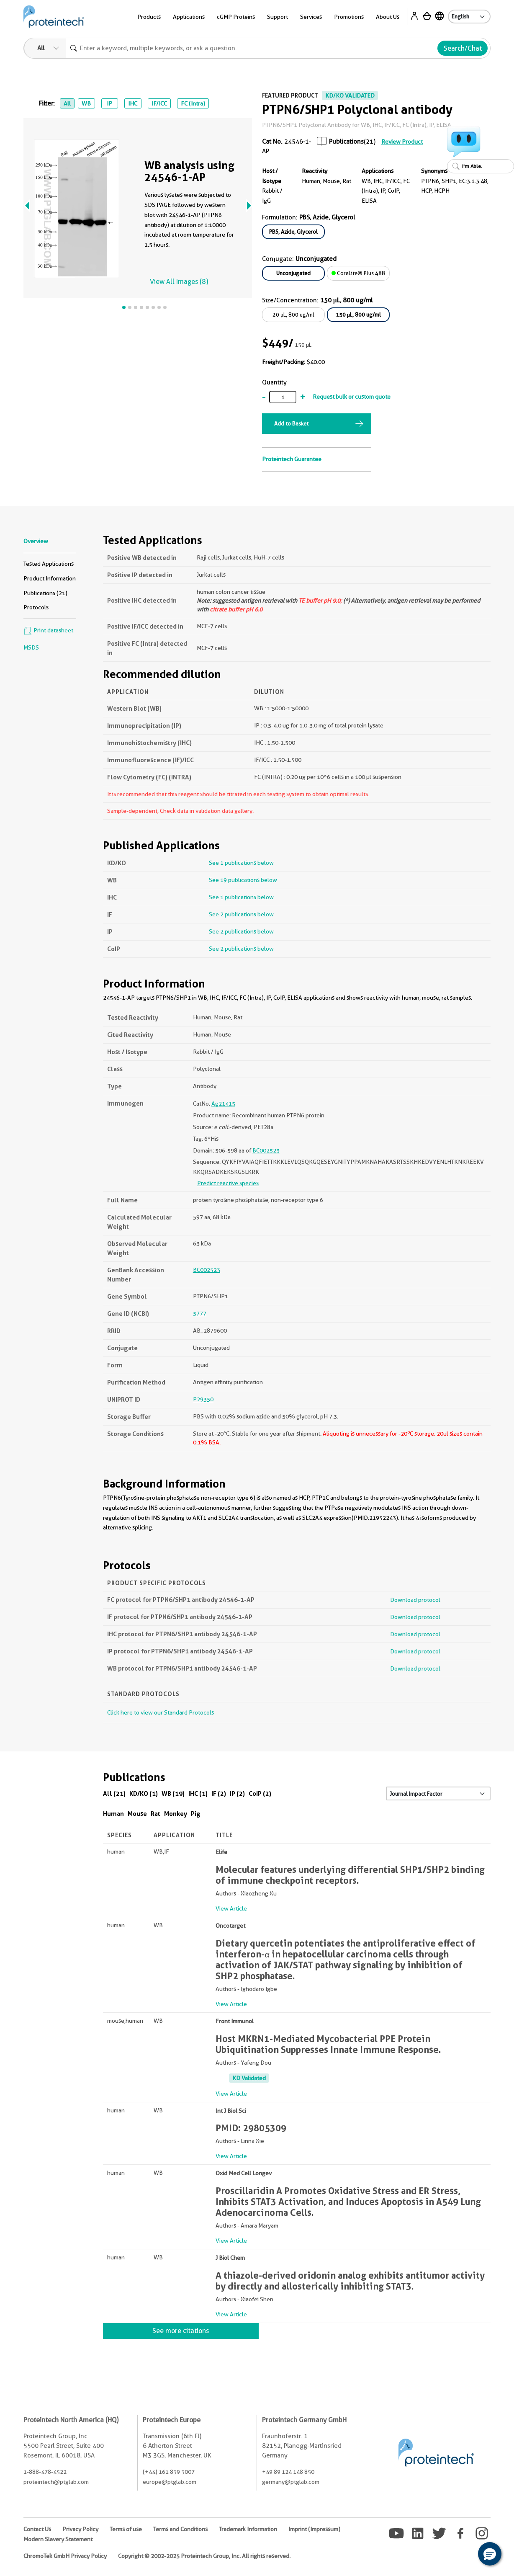 The height and width of the screenshot is (2576, 514). I want to click on 5777, so click(199, 1313).